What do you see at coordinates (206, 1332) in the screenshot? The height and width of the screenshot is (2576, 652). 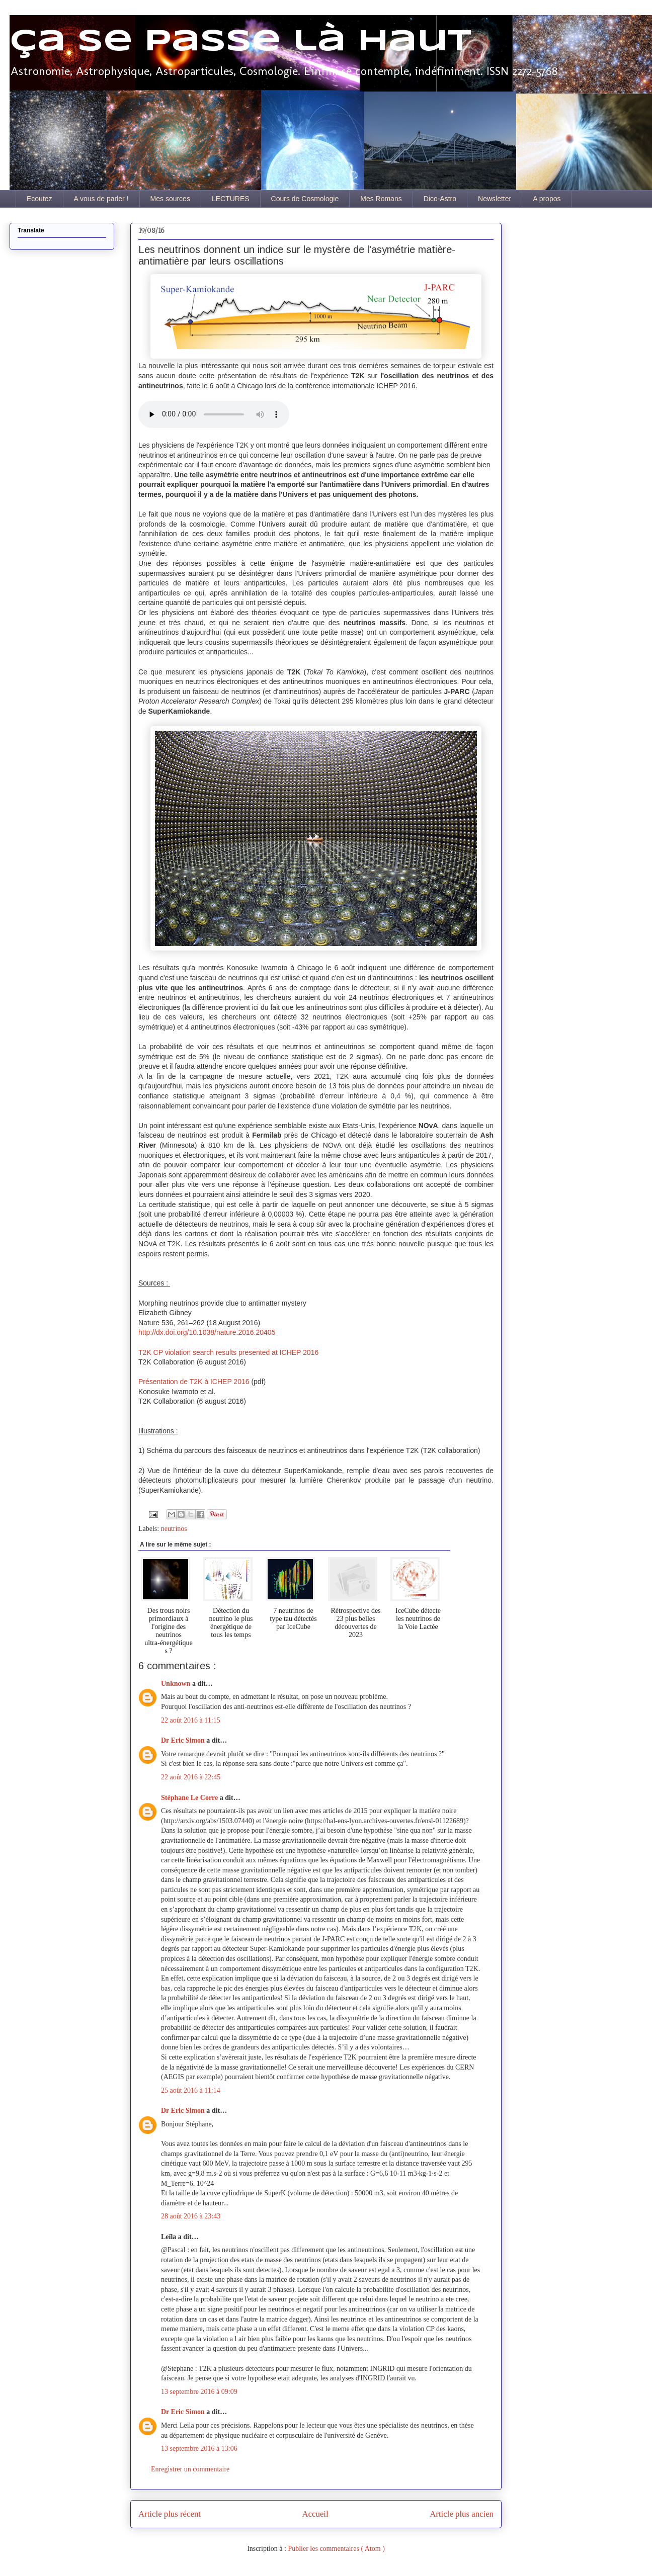 I see `http://dx.doi.org/10.1038/nature.2016.20405` at bounding box center [206, 1332].